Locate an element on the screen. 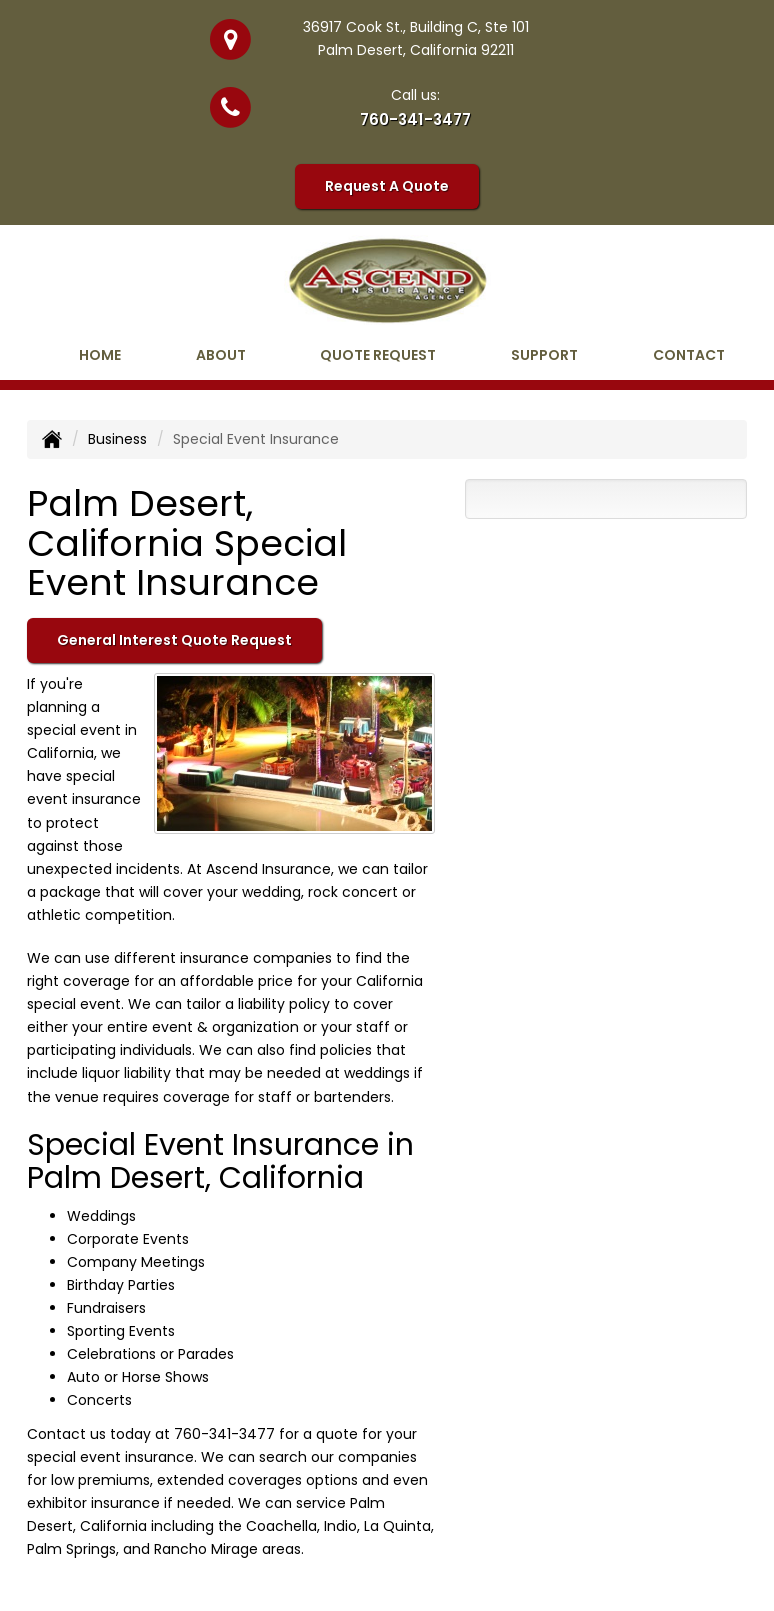 The width and height of the screenshot is (774, 1611). 760-341-3477 is located at coordinates (415, 119).